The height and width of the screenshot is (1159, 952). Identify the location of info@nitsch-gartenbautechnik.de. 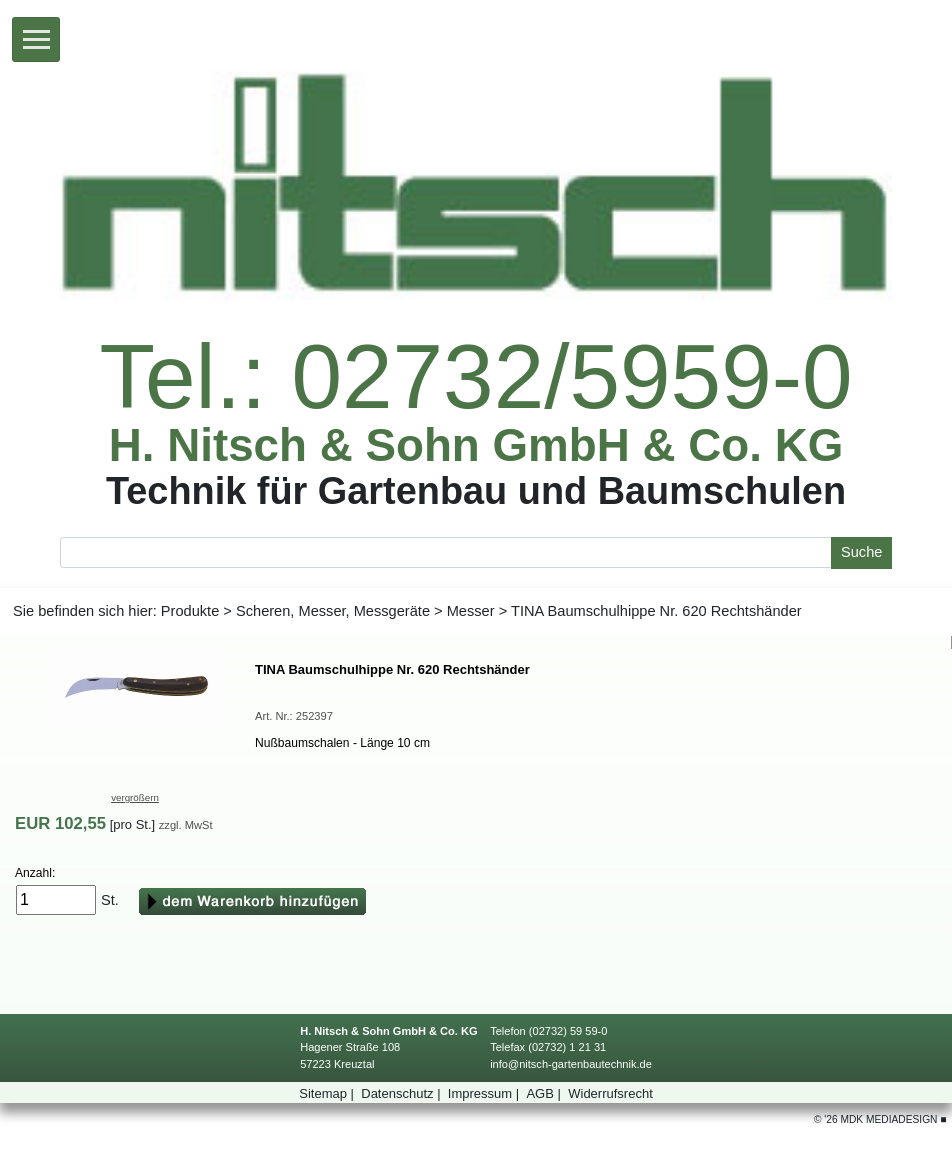
(571, 1064).